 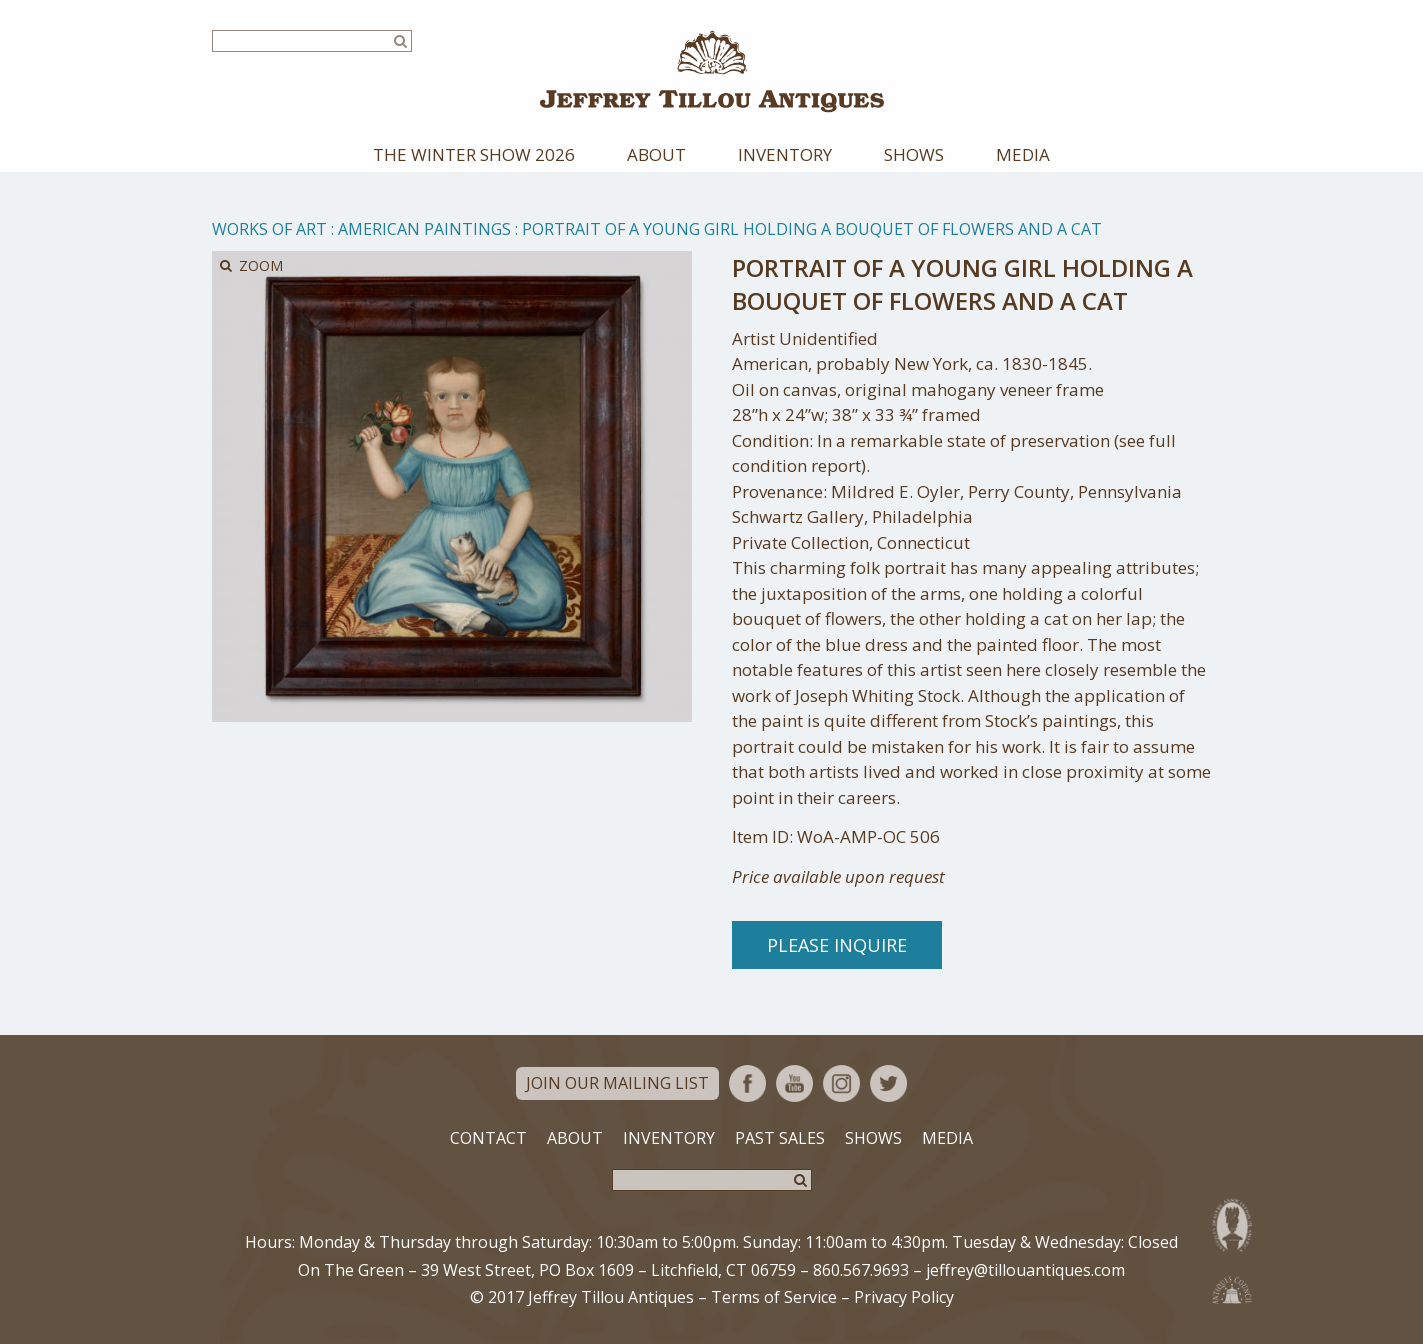 I want to click on Privacy Policy, so click(x=904, y=1297).